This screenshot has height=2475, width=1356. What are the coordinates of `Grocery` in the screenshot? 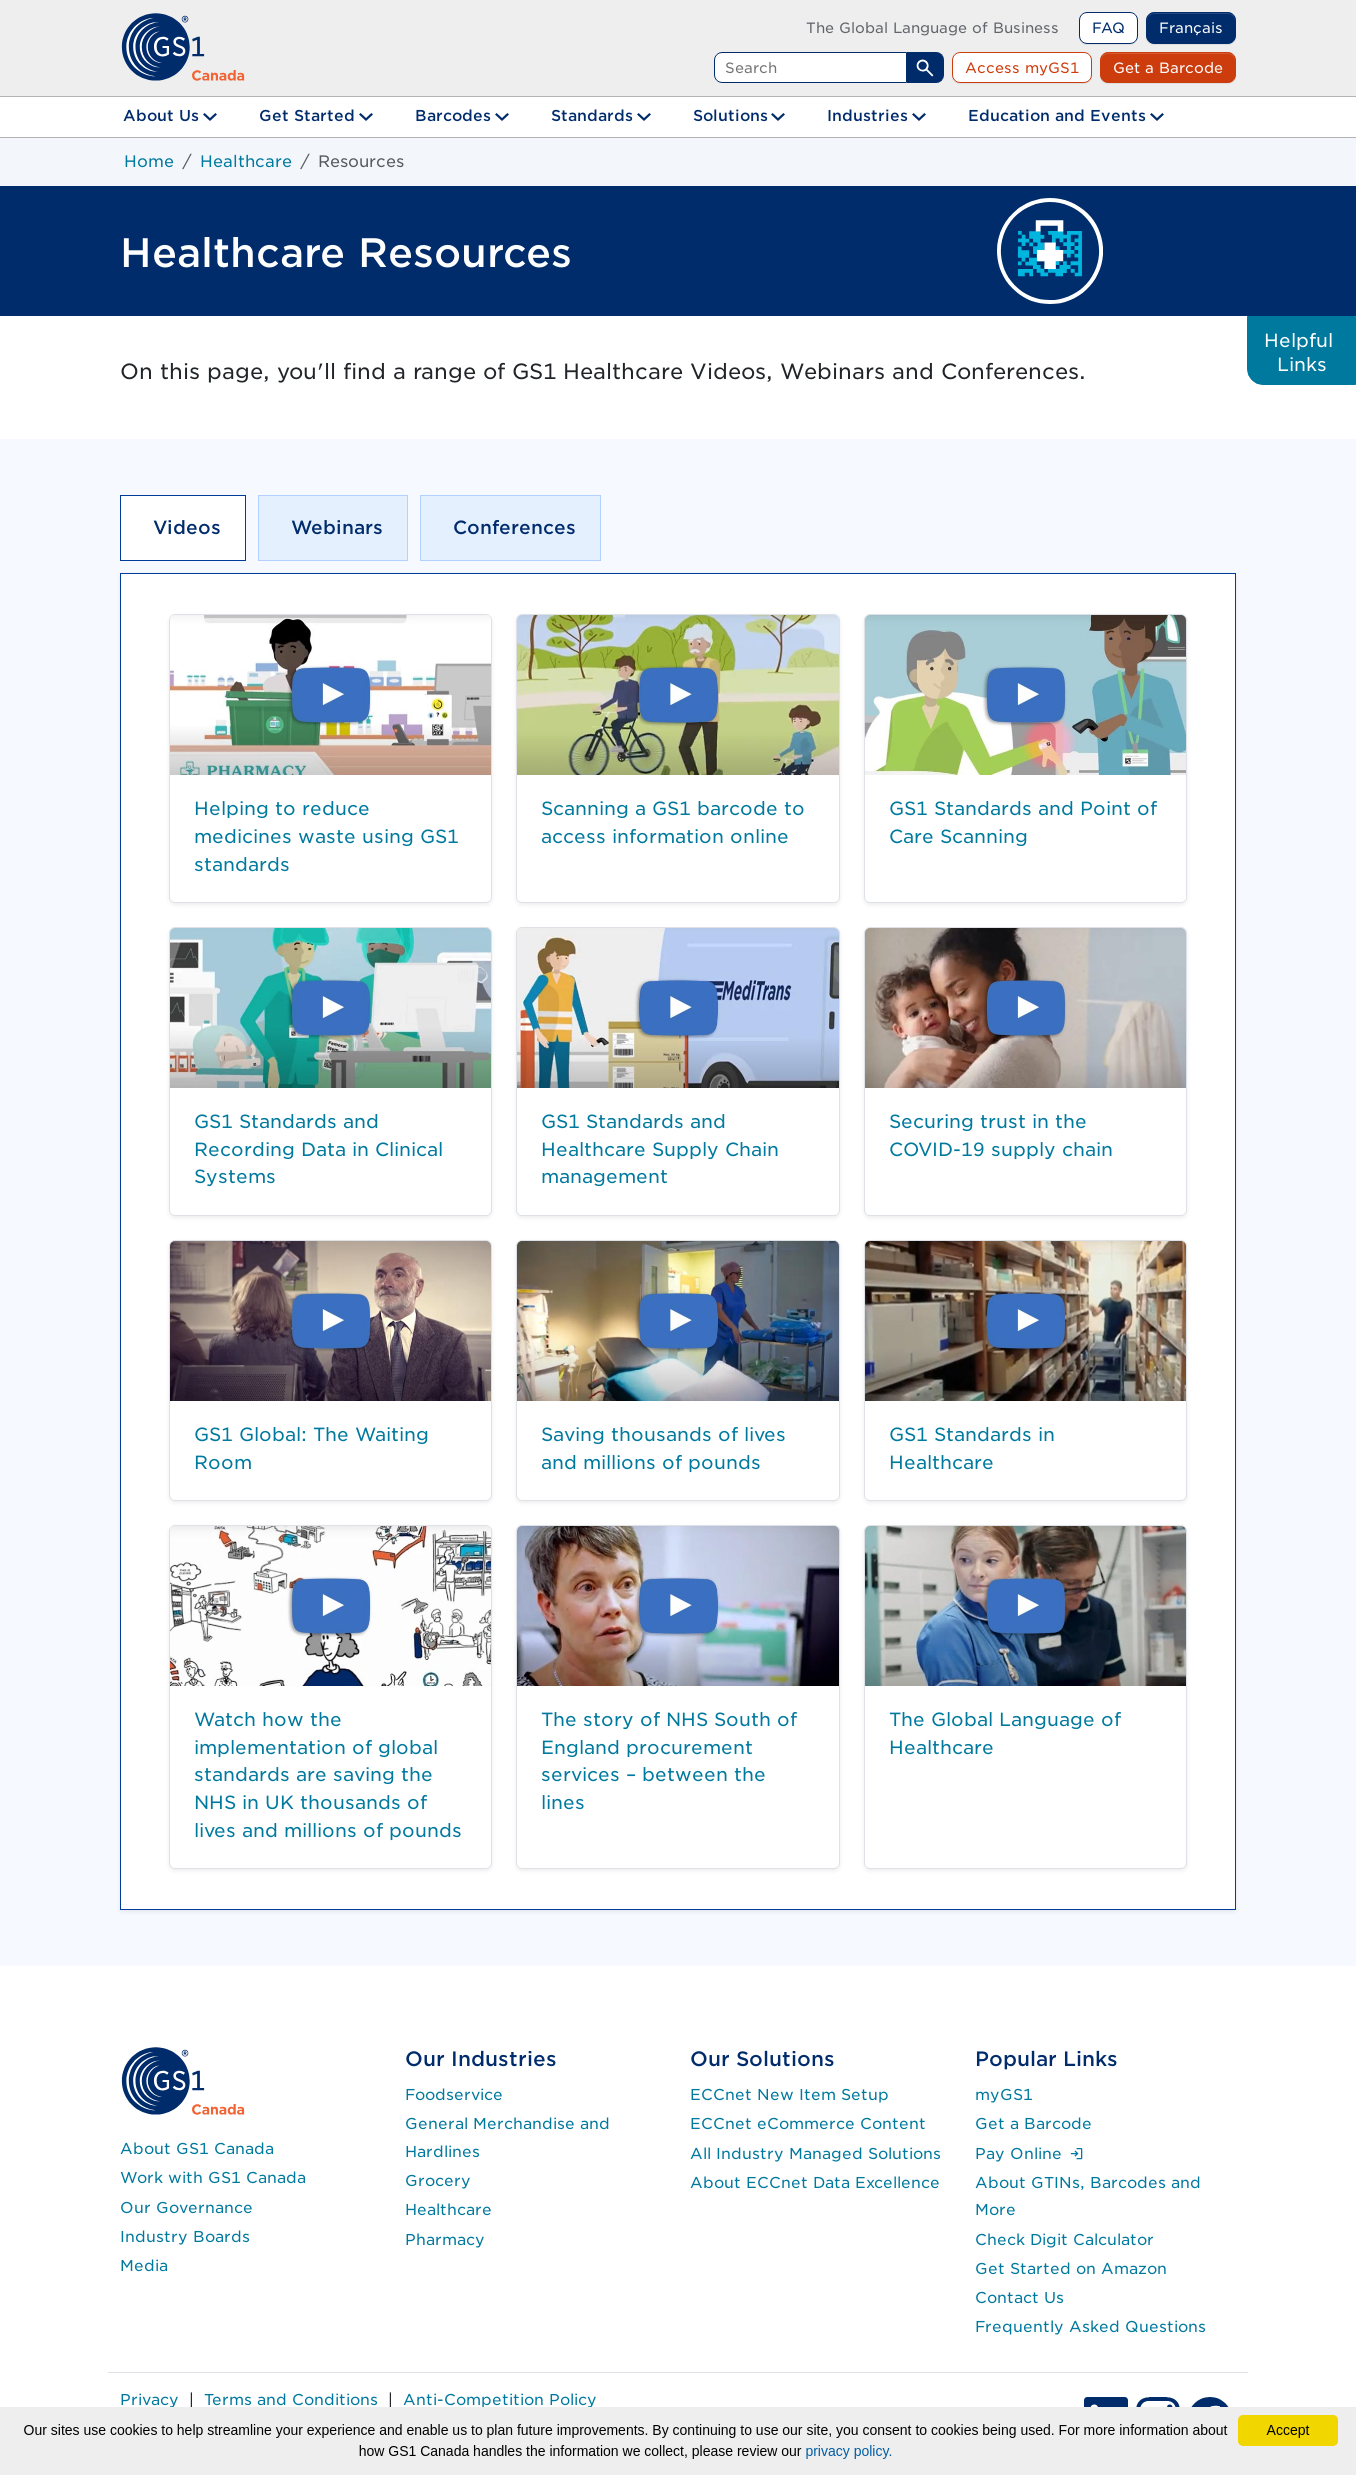 It's located at (438, 2180).